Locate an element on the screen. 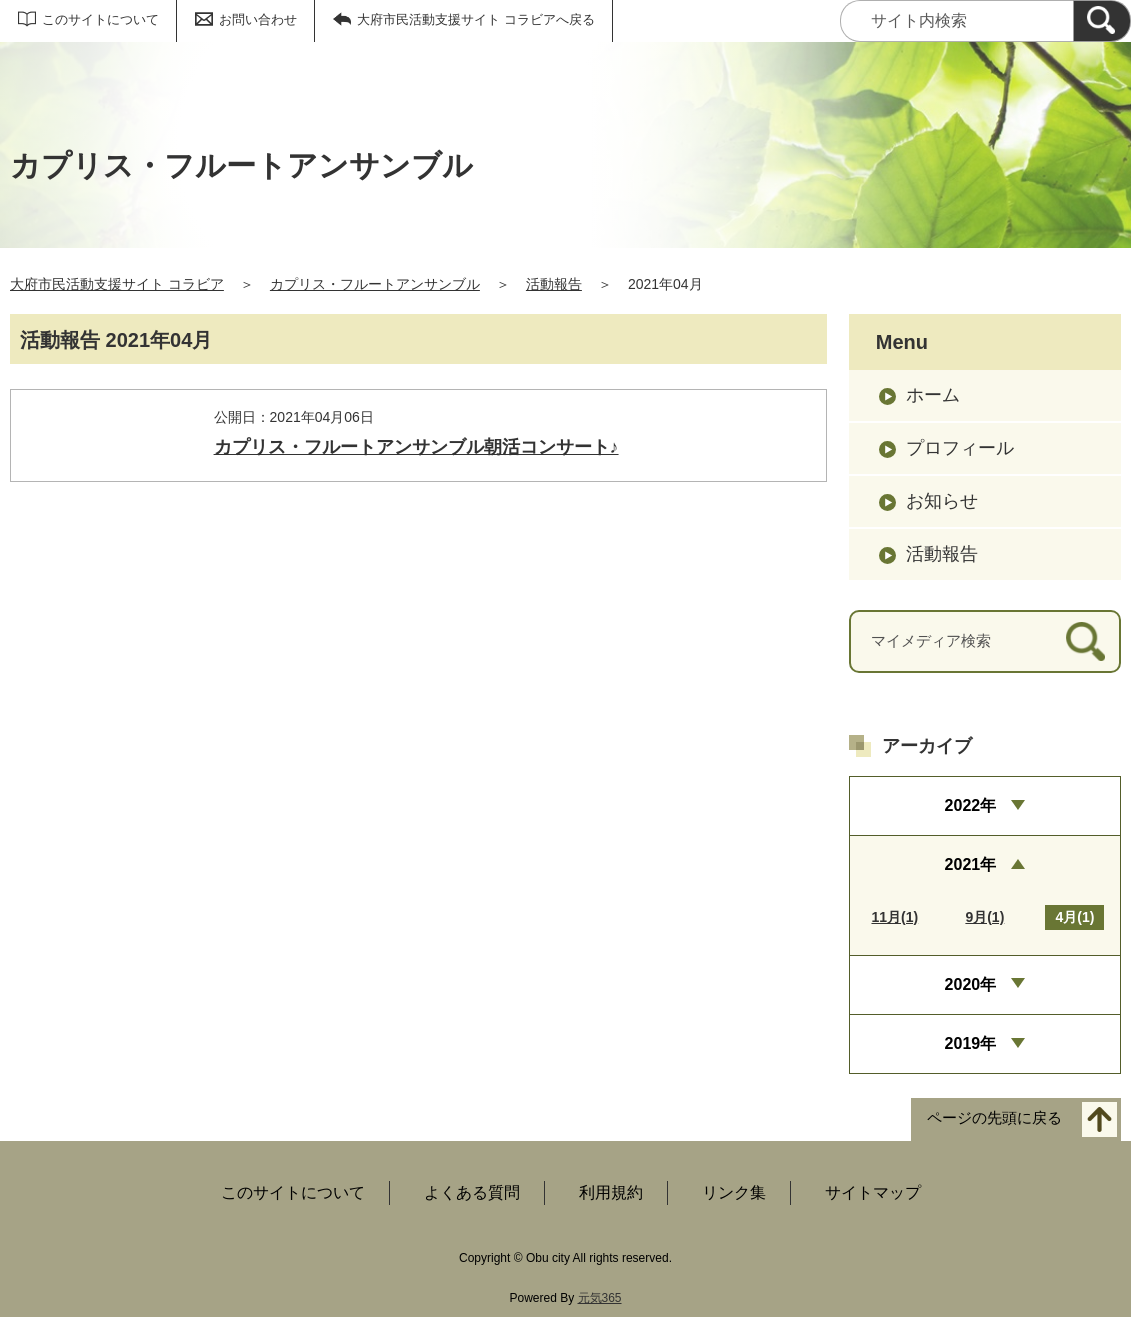  よくある質問 is located at coordinates (472, 1192).